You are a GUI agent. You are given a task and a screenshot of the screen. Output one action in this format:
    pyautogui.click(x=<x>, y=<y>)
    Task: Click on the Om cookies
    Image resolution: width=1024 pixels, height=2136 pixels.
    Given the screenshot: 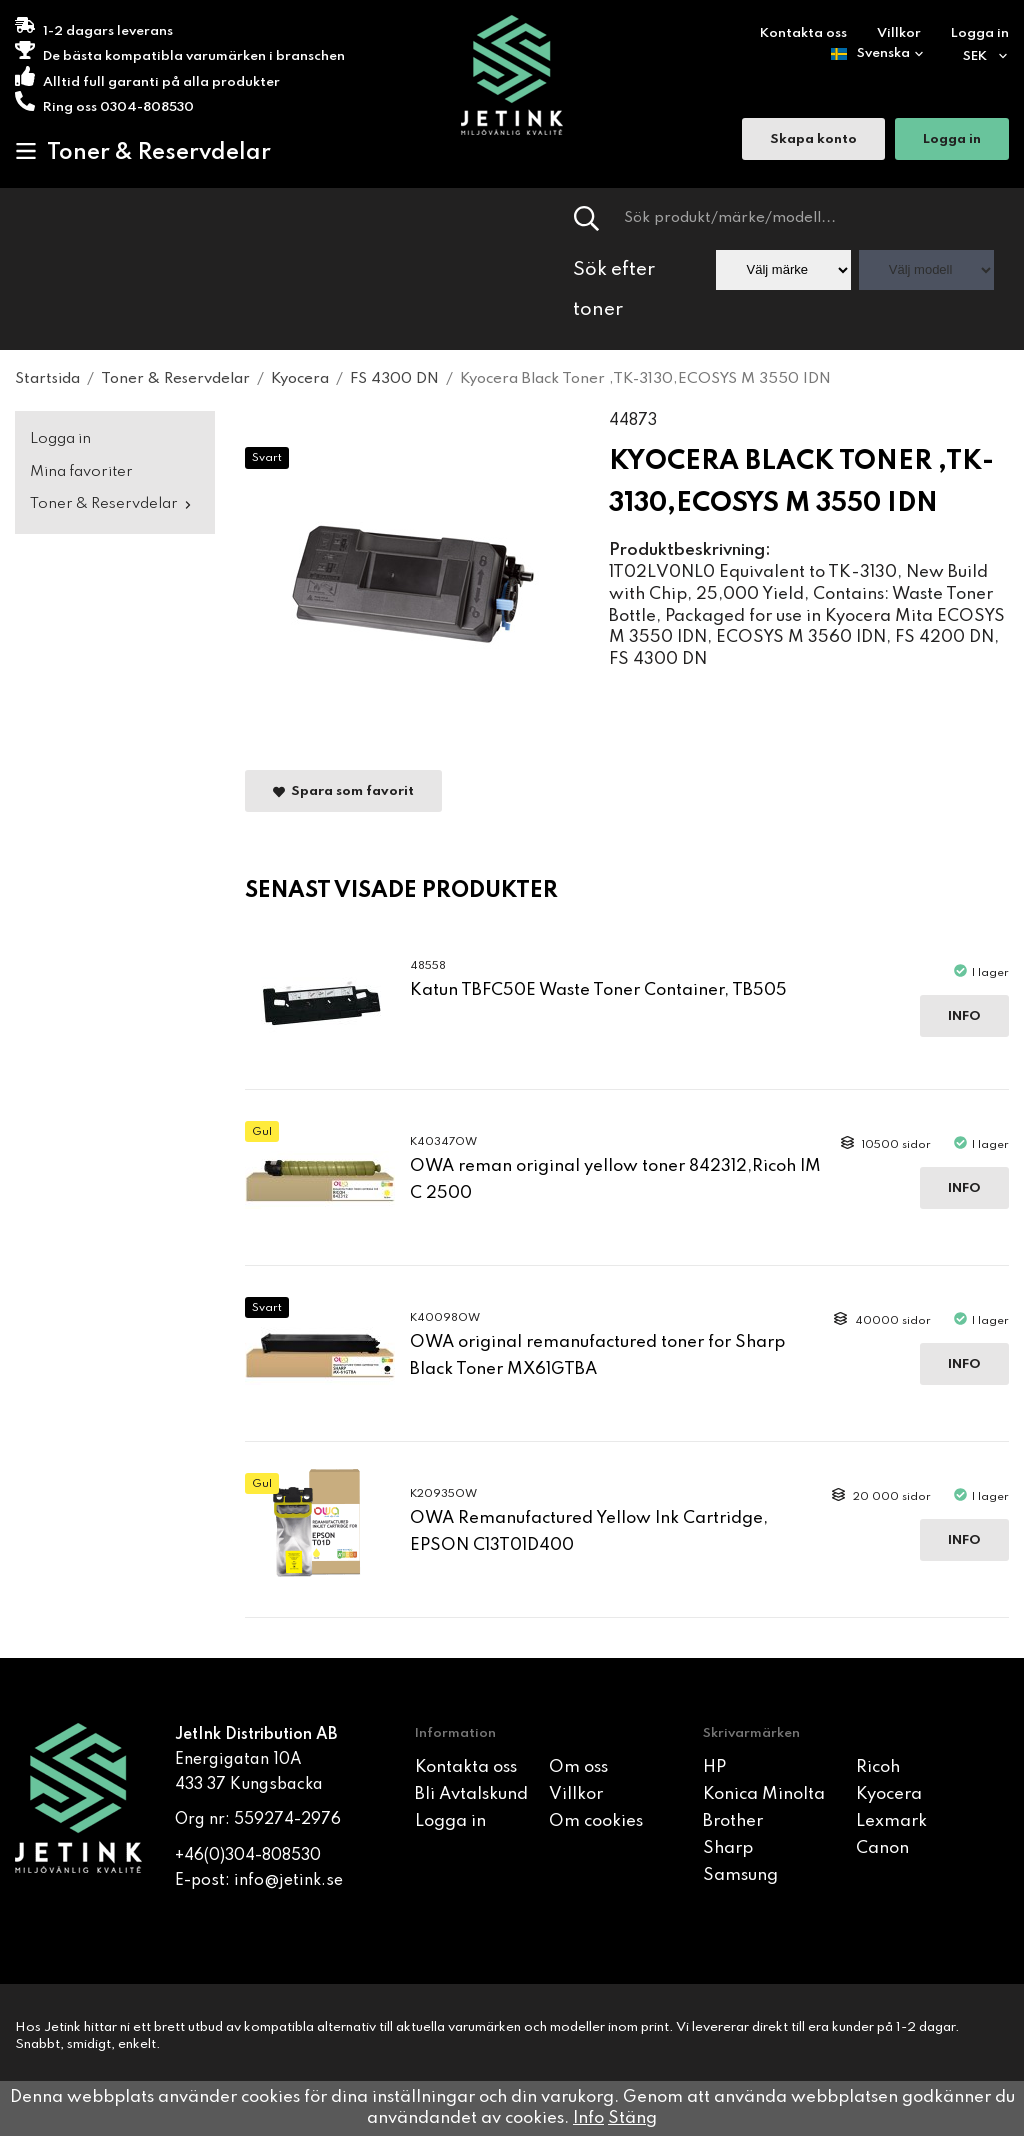 What is the action you would take?
    pyautogui.click(x=596, y=1821)
    